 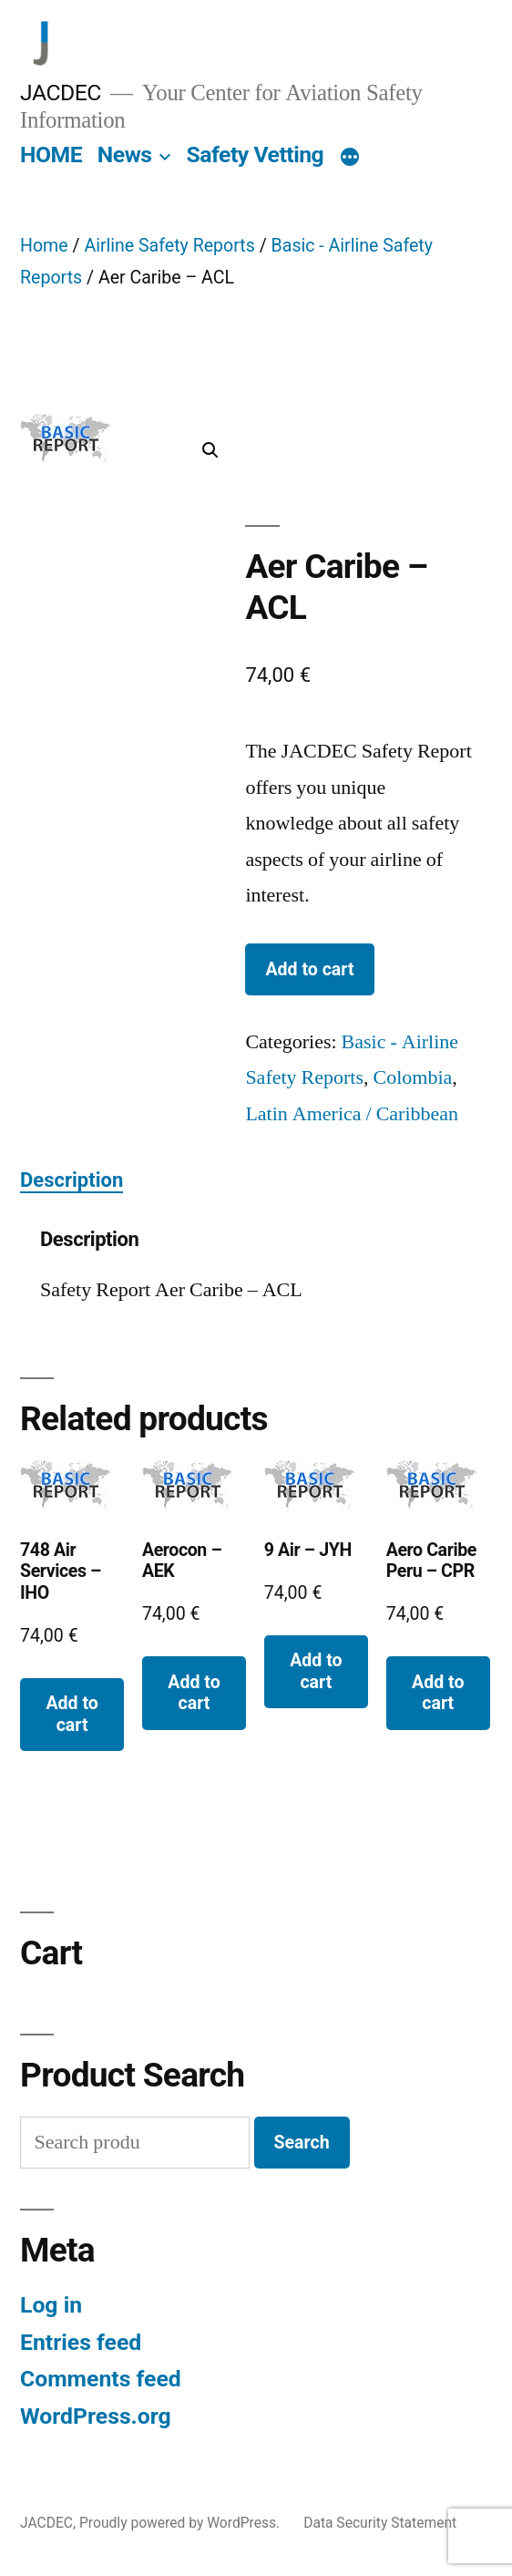 What do you see at coordinates (169, 245) in the screenshot?
I see `Airline Safety Reports` at bounding box center [169, 245].